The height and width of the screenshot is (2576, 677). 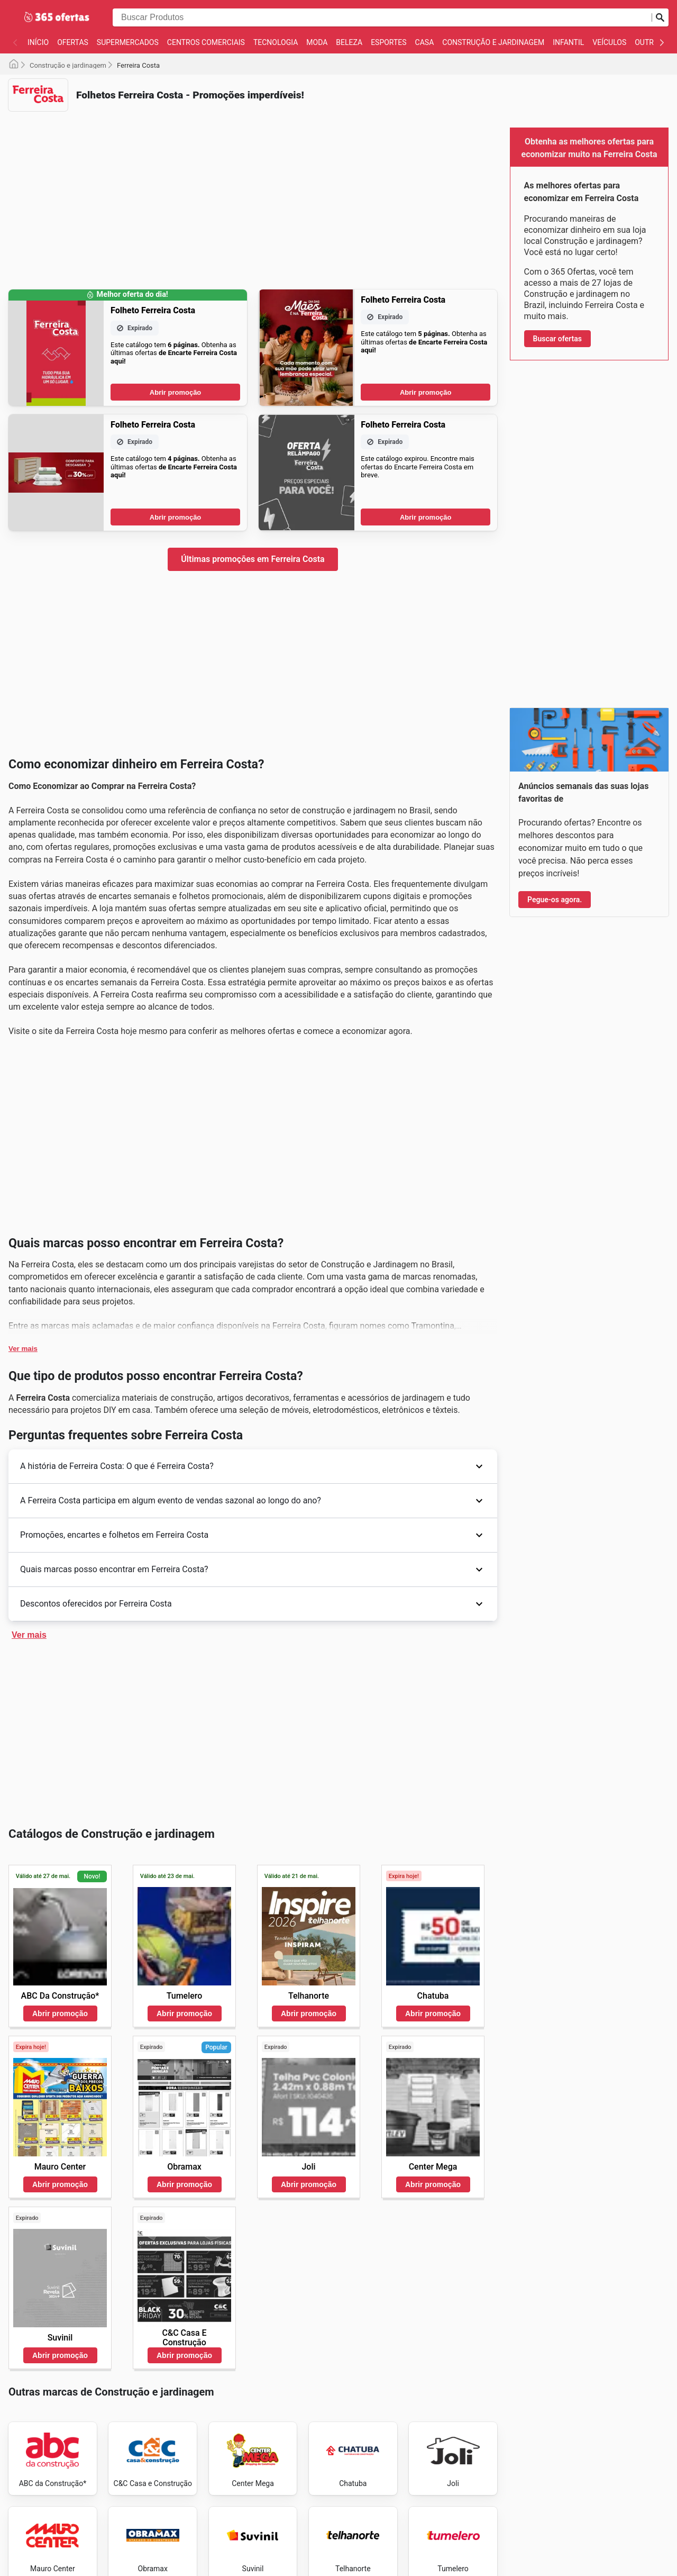 I want to click on Tecnologia, so click(x=275, y=42).